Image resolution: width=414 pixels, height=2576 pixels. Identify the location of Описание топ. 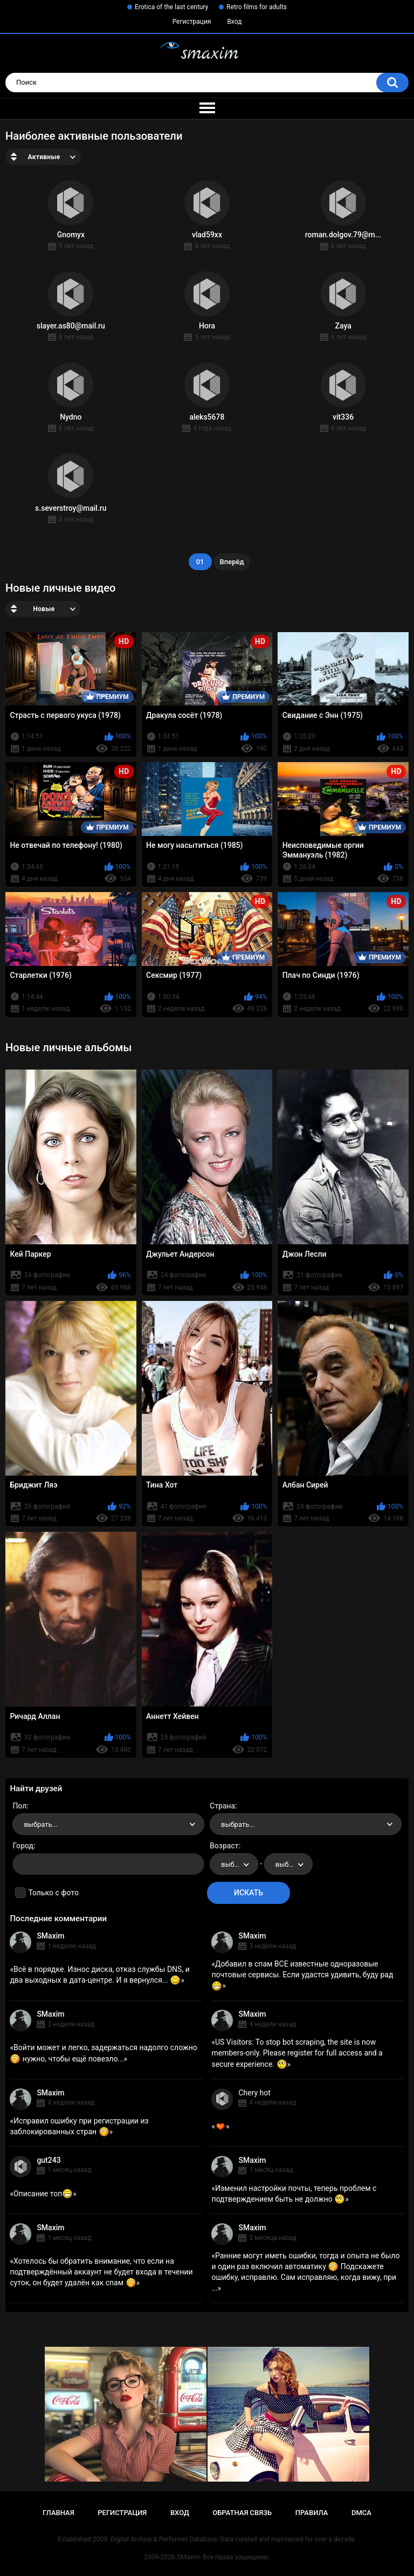
(43, 2193).